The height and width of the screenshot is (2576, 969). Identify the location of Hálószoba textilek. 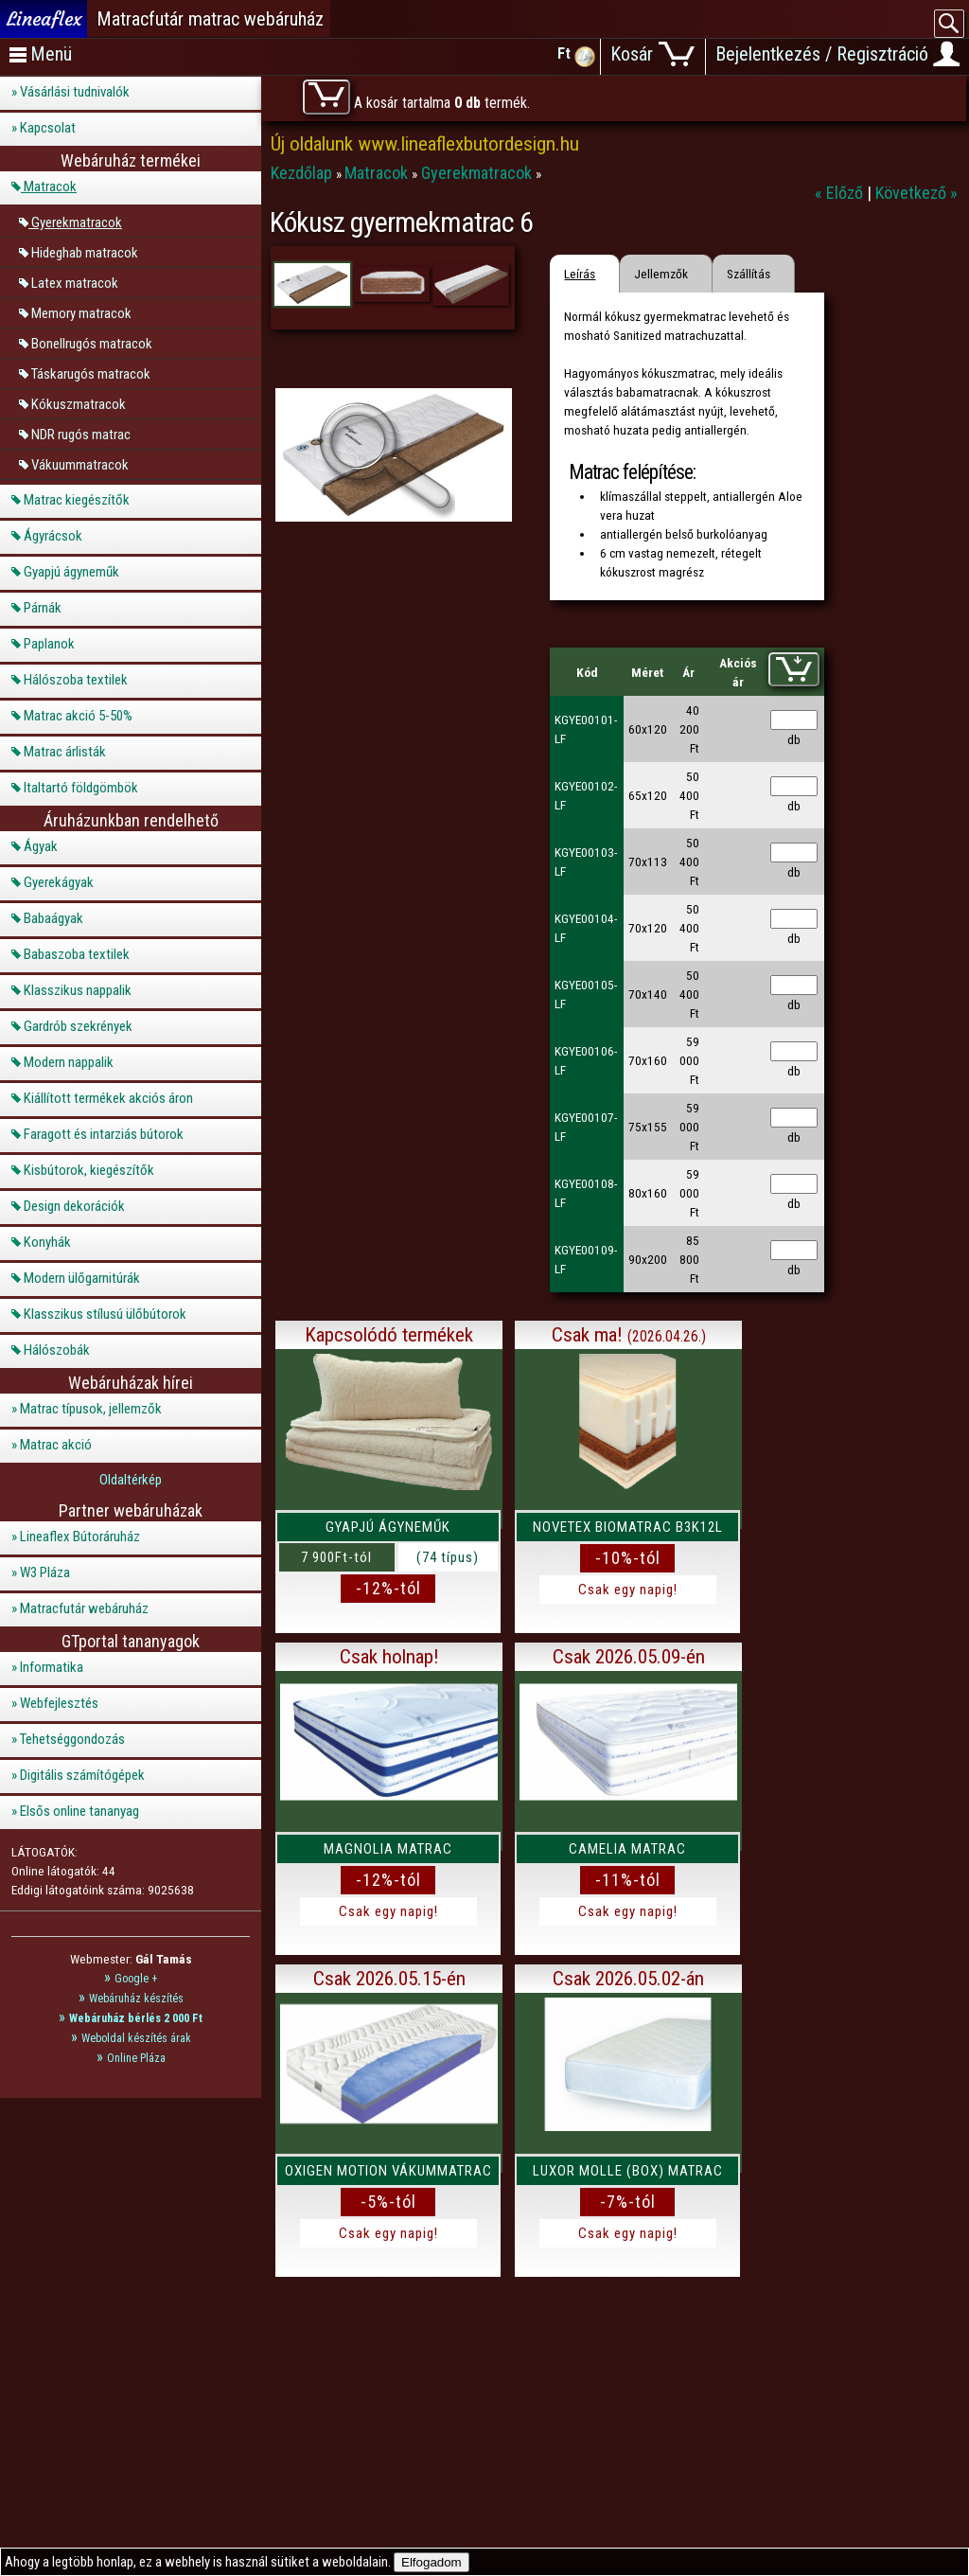
(76, 679).